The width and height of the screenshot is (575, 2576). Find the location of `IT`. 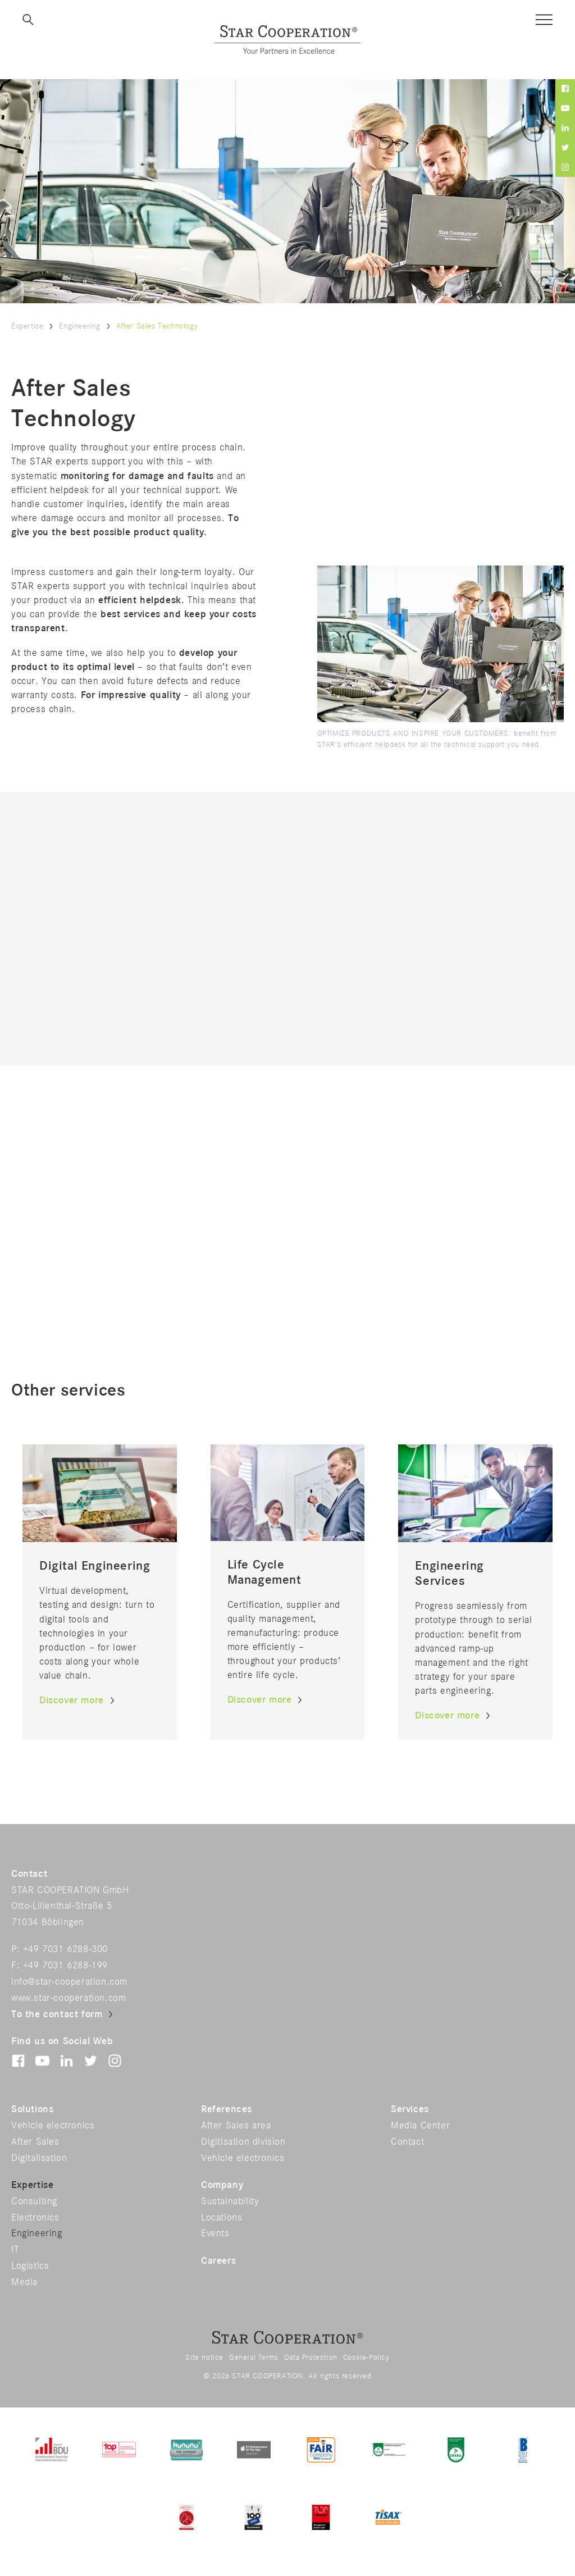

IT is located at coordinates (15, 2250).